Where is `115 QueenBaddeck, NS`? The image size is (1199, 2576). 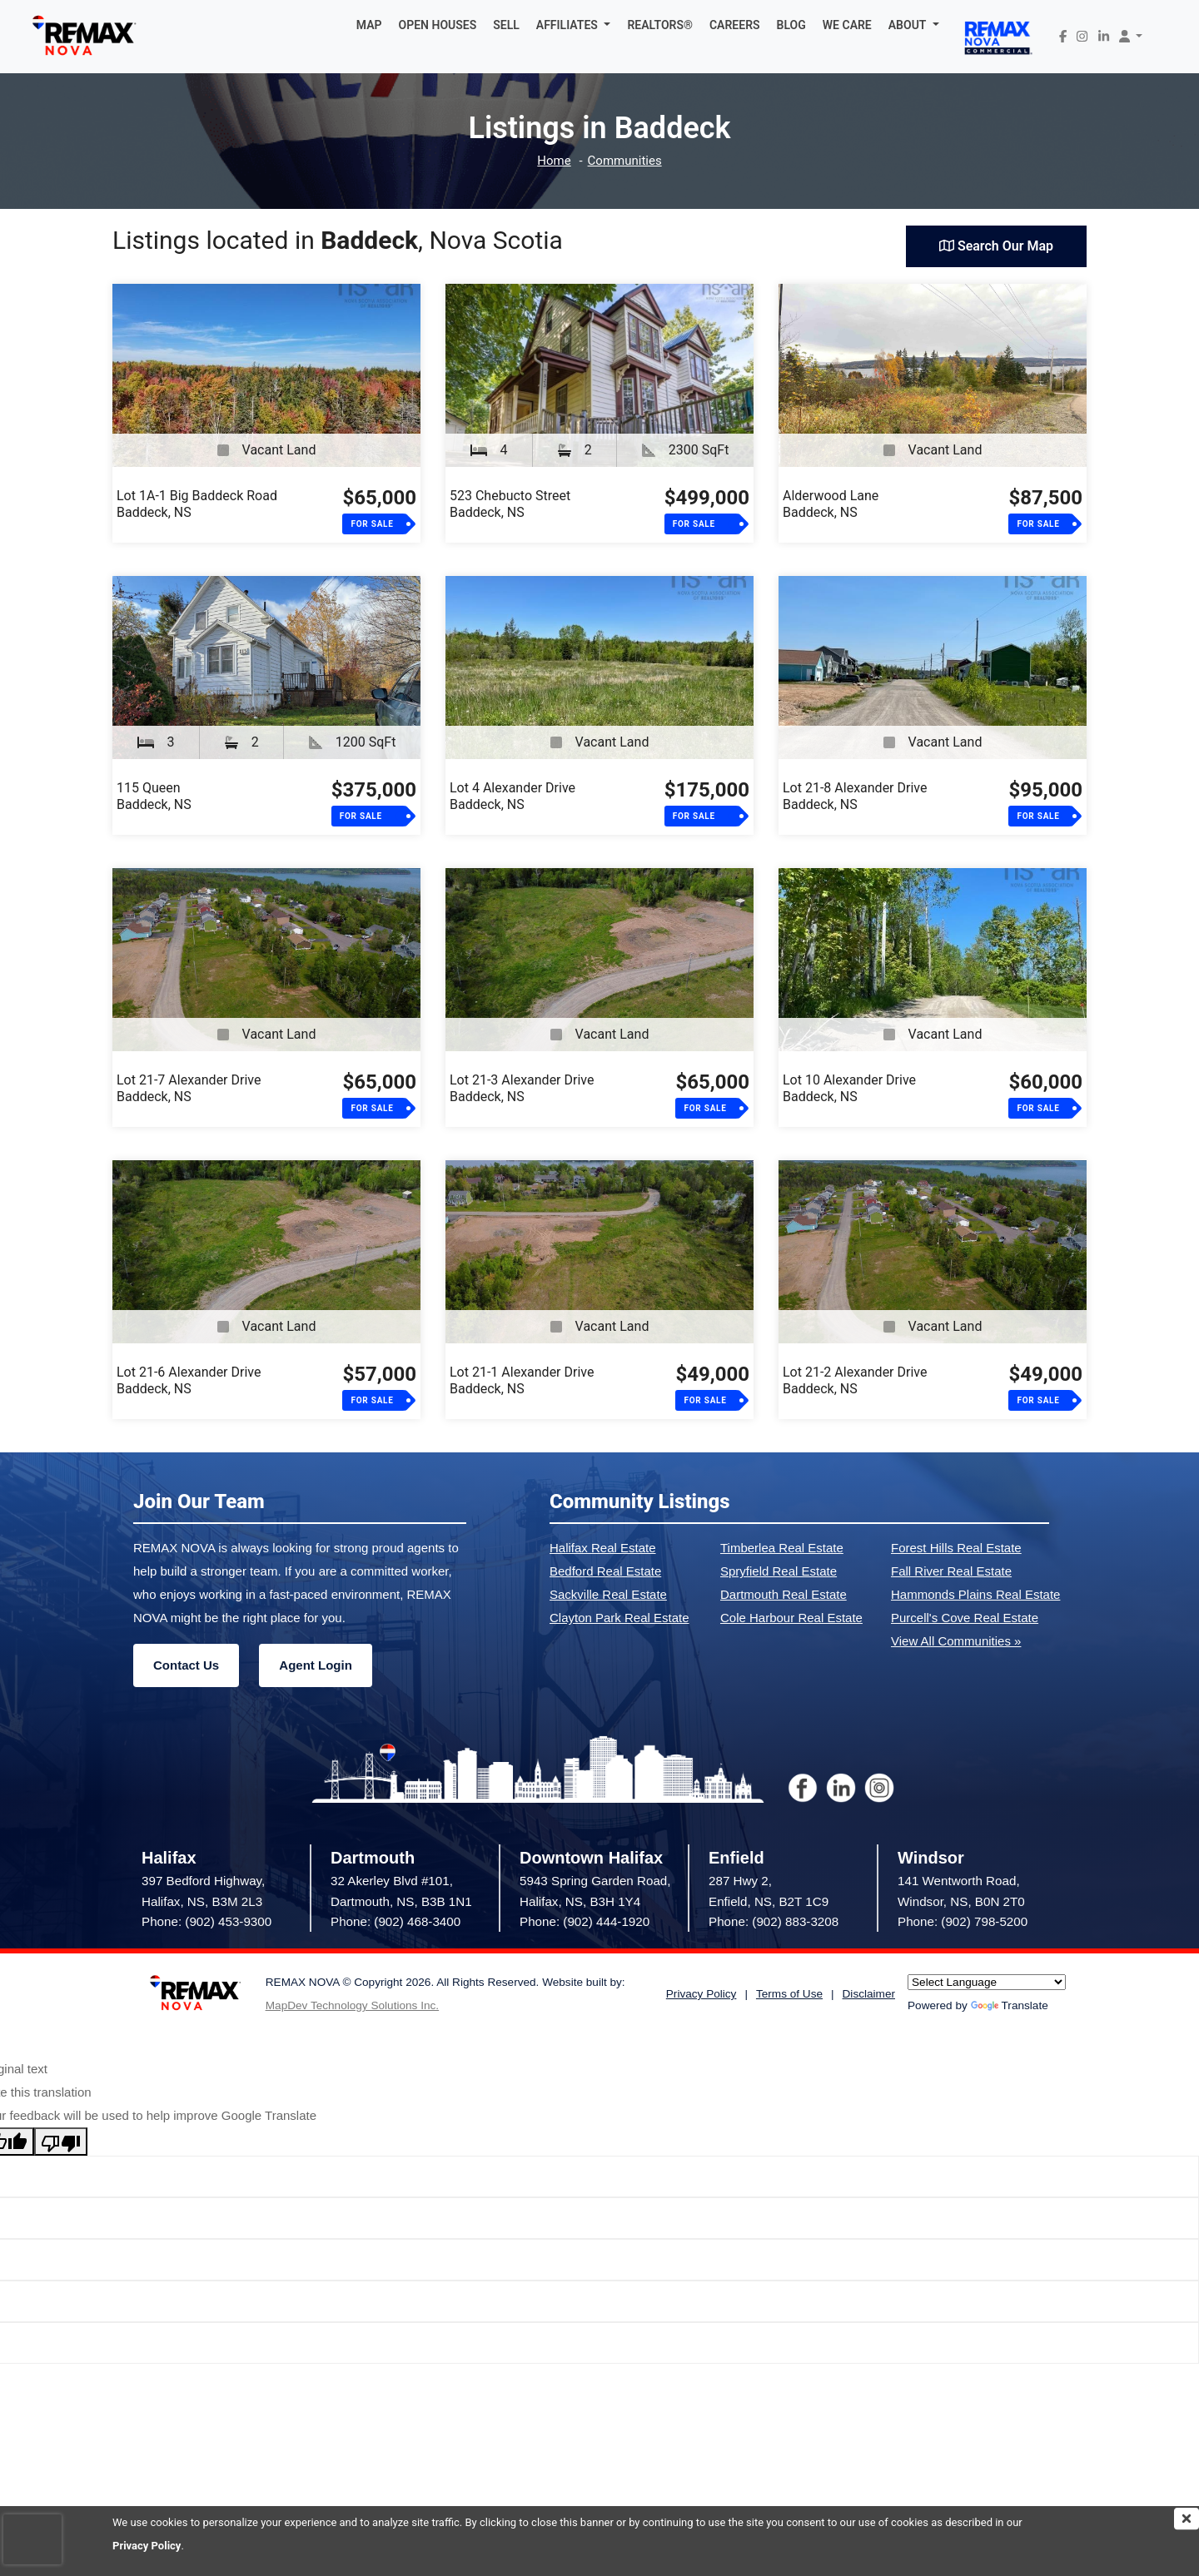
115 QueenBaddeck, NS is located at coordinates (154, 796).